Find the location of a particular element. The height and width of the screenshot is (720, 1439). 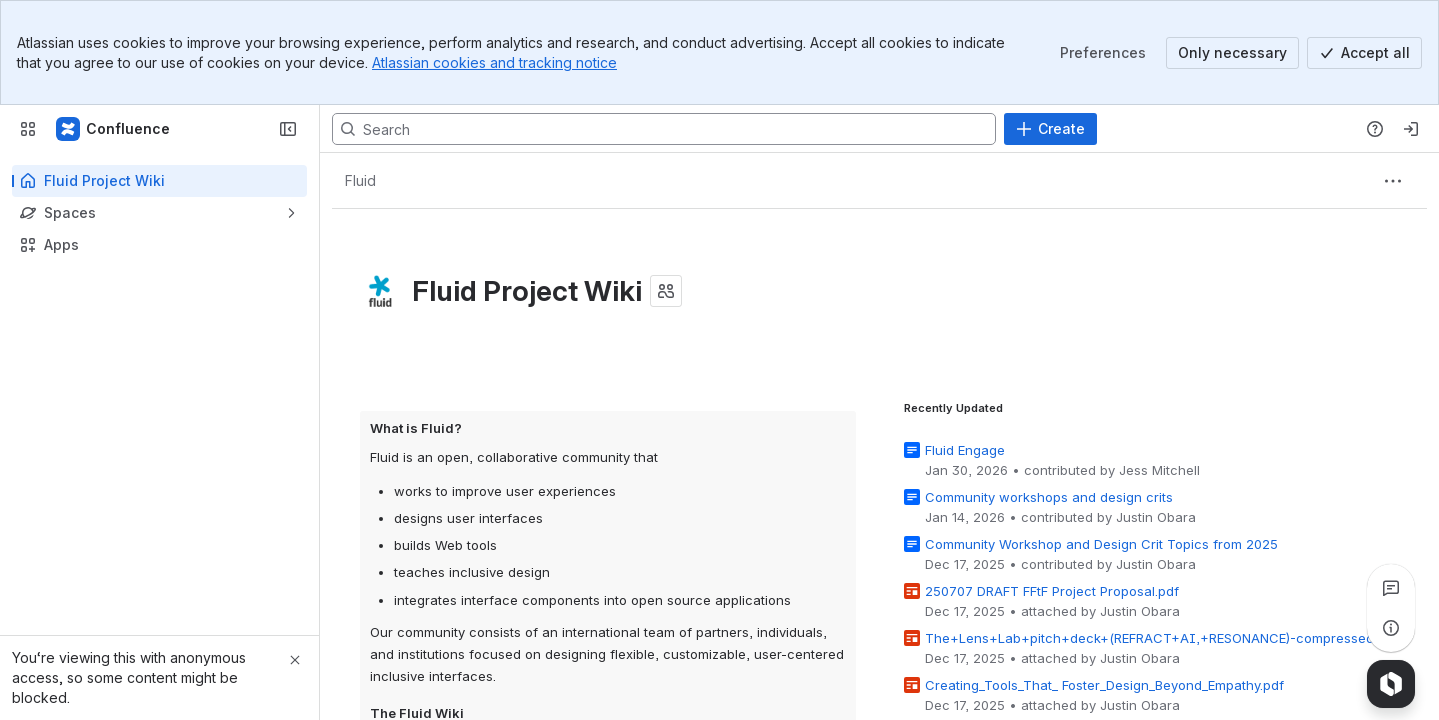

Community Workshop and Design Crit Topics from 2025 is located at coordinates (1101, 543).